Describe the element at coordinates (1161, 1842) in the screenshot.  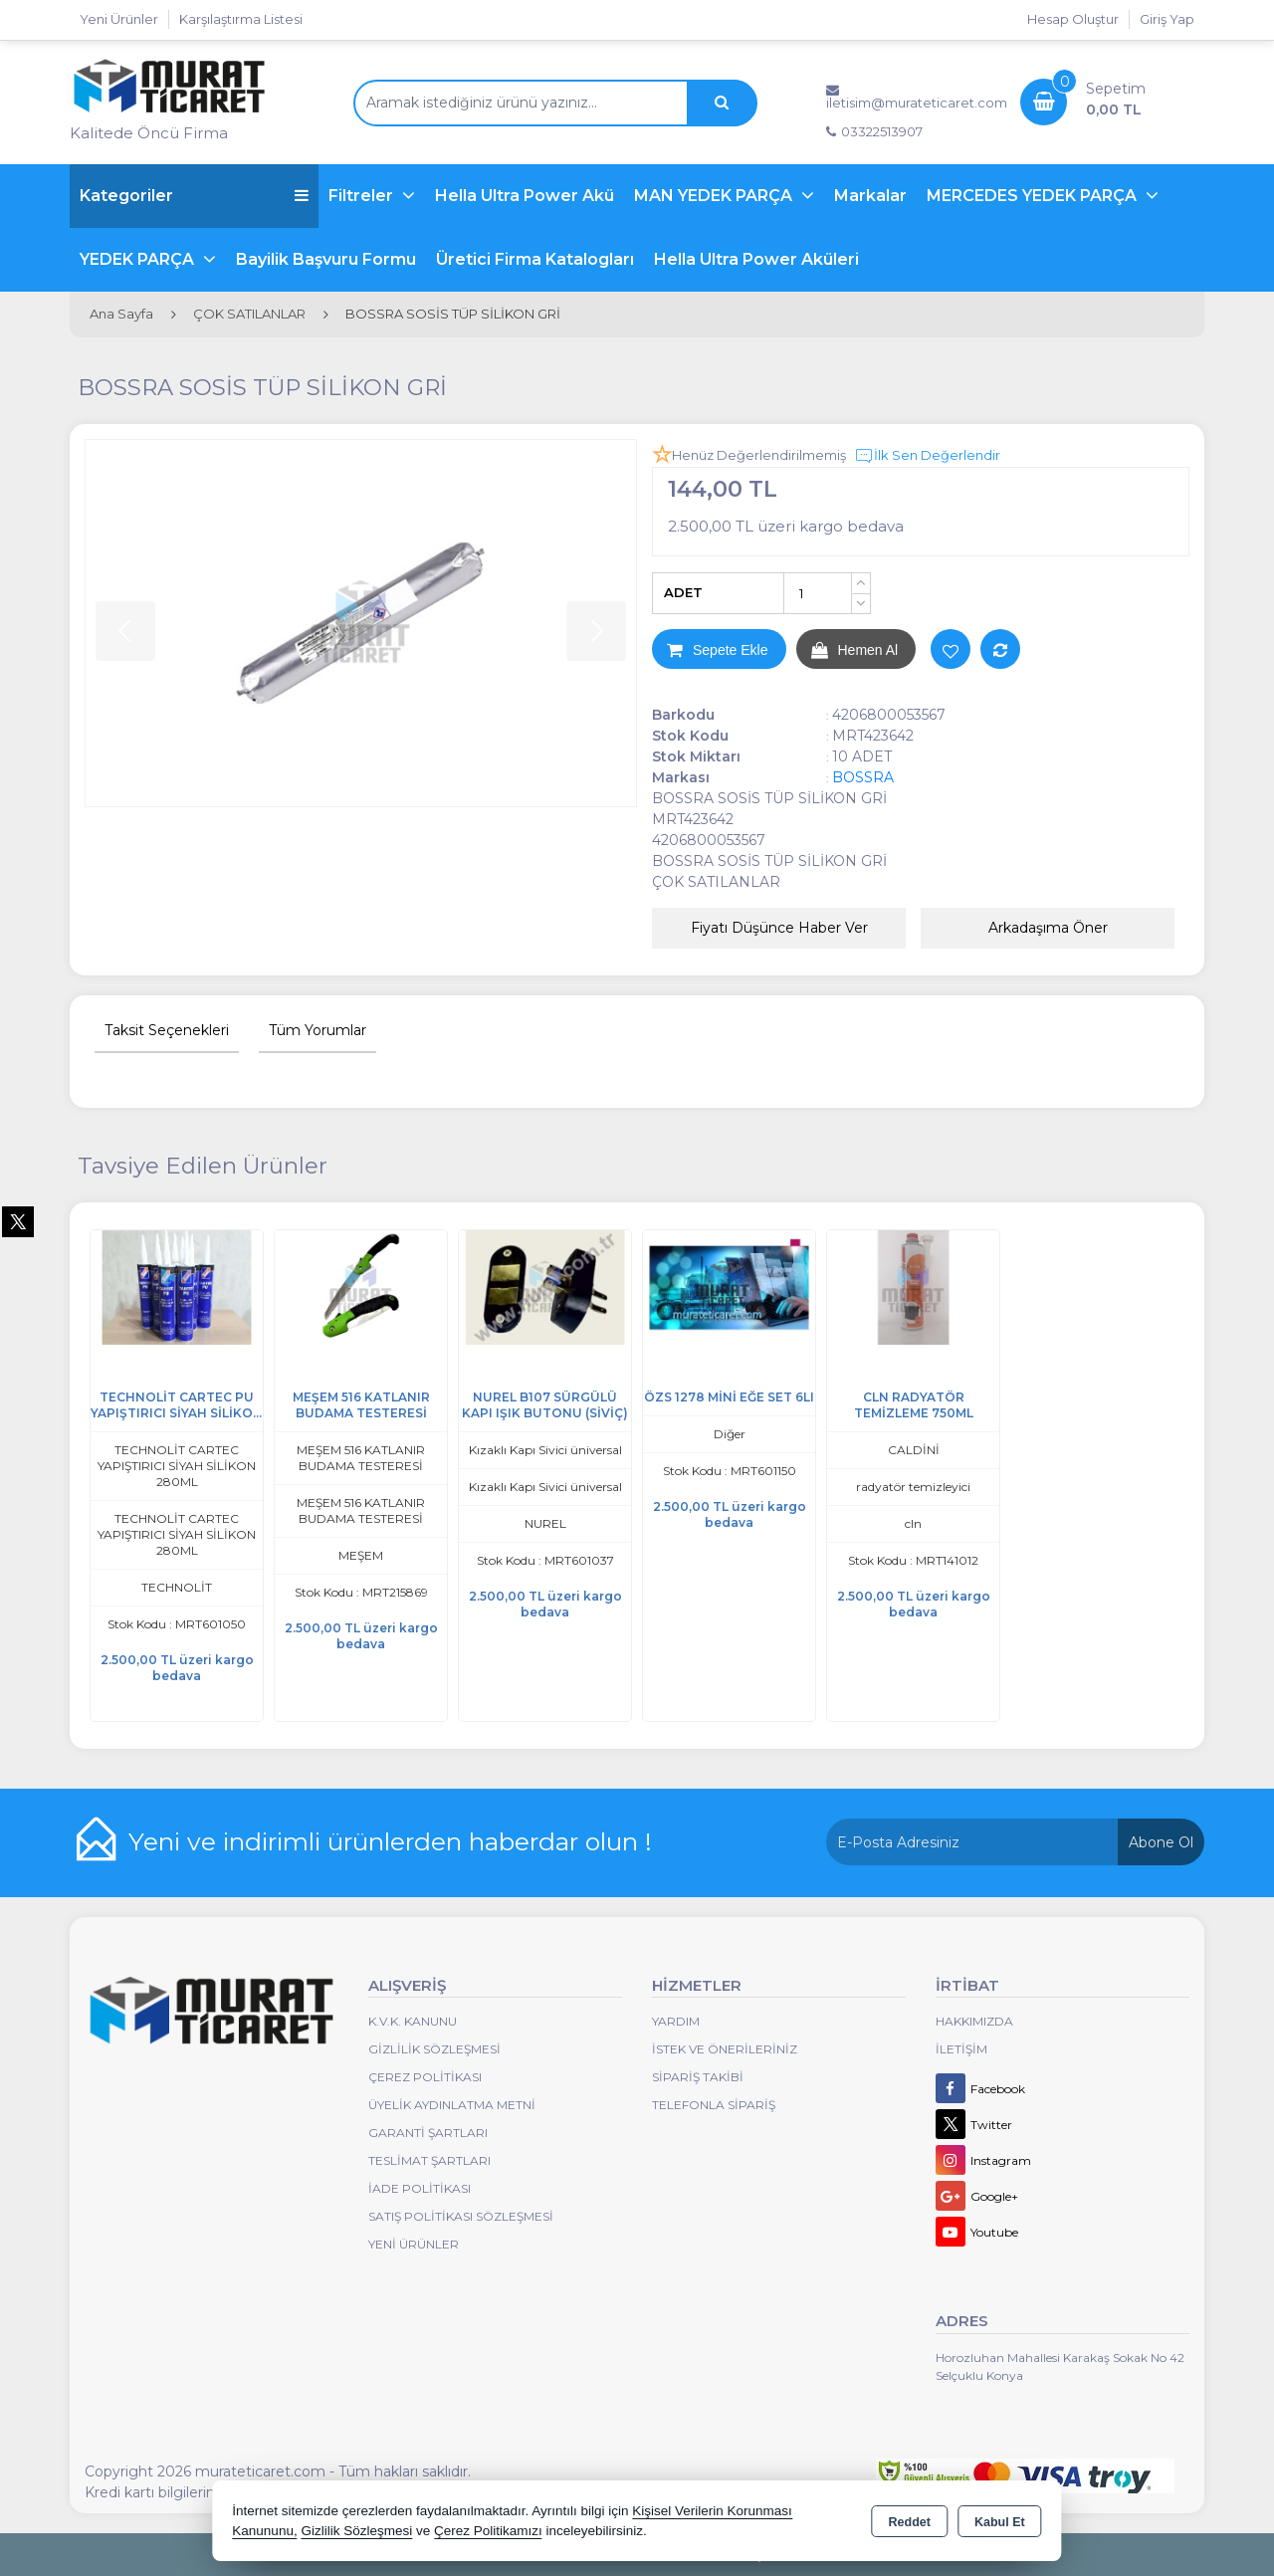
I see `Abone Ol` at that location.